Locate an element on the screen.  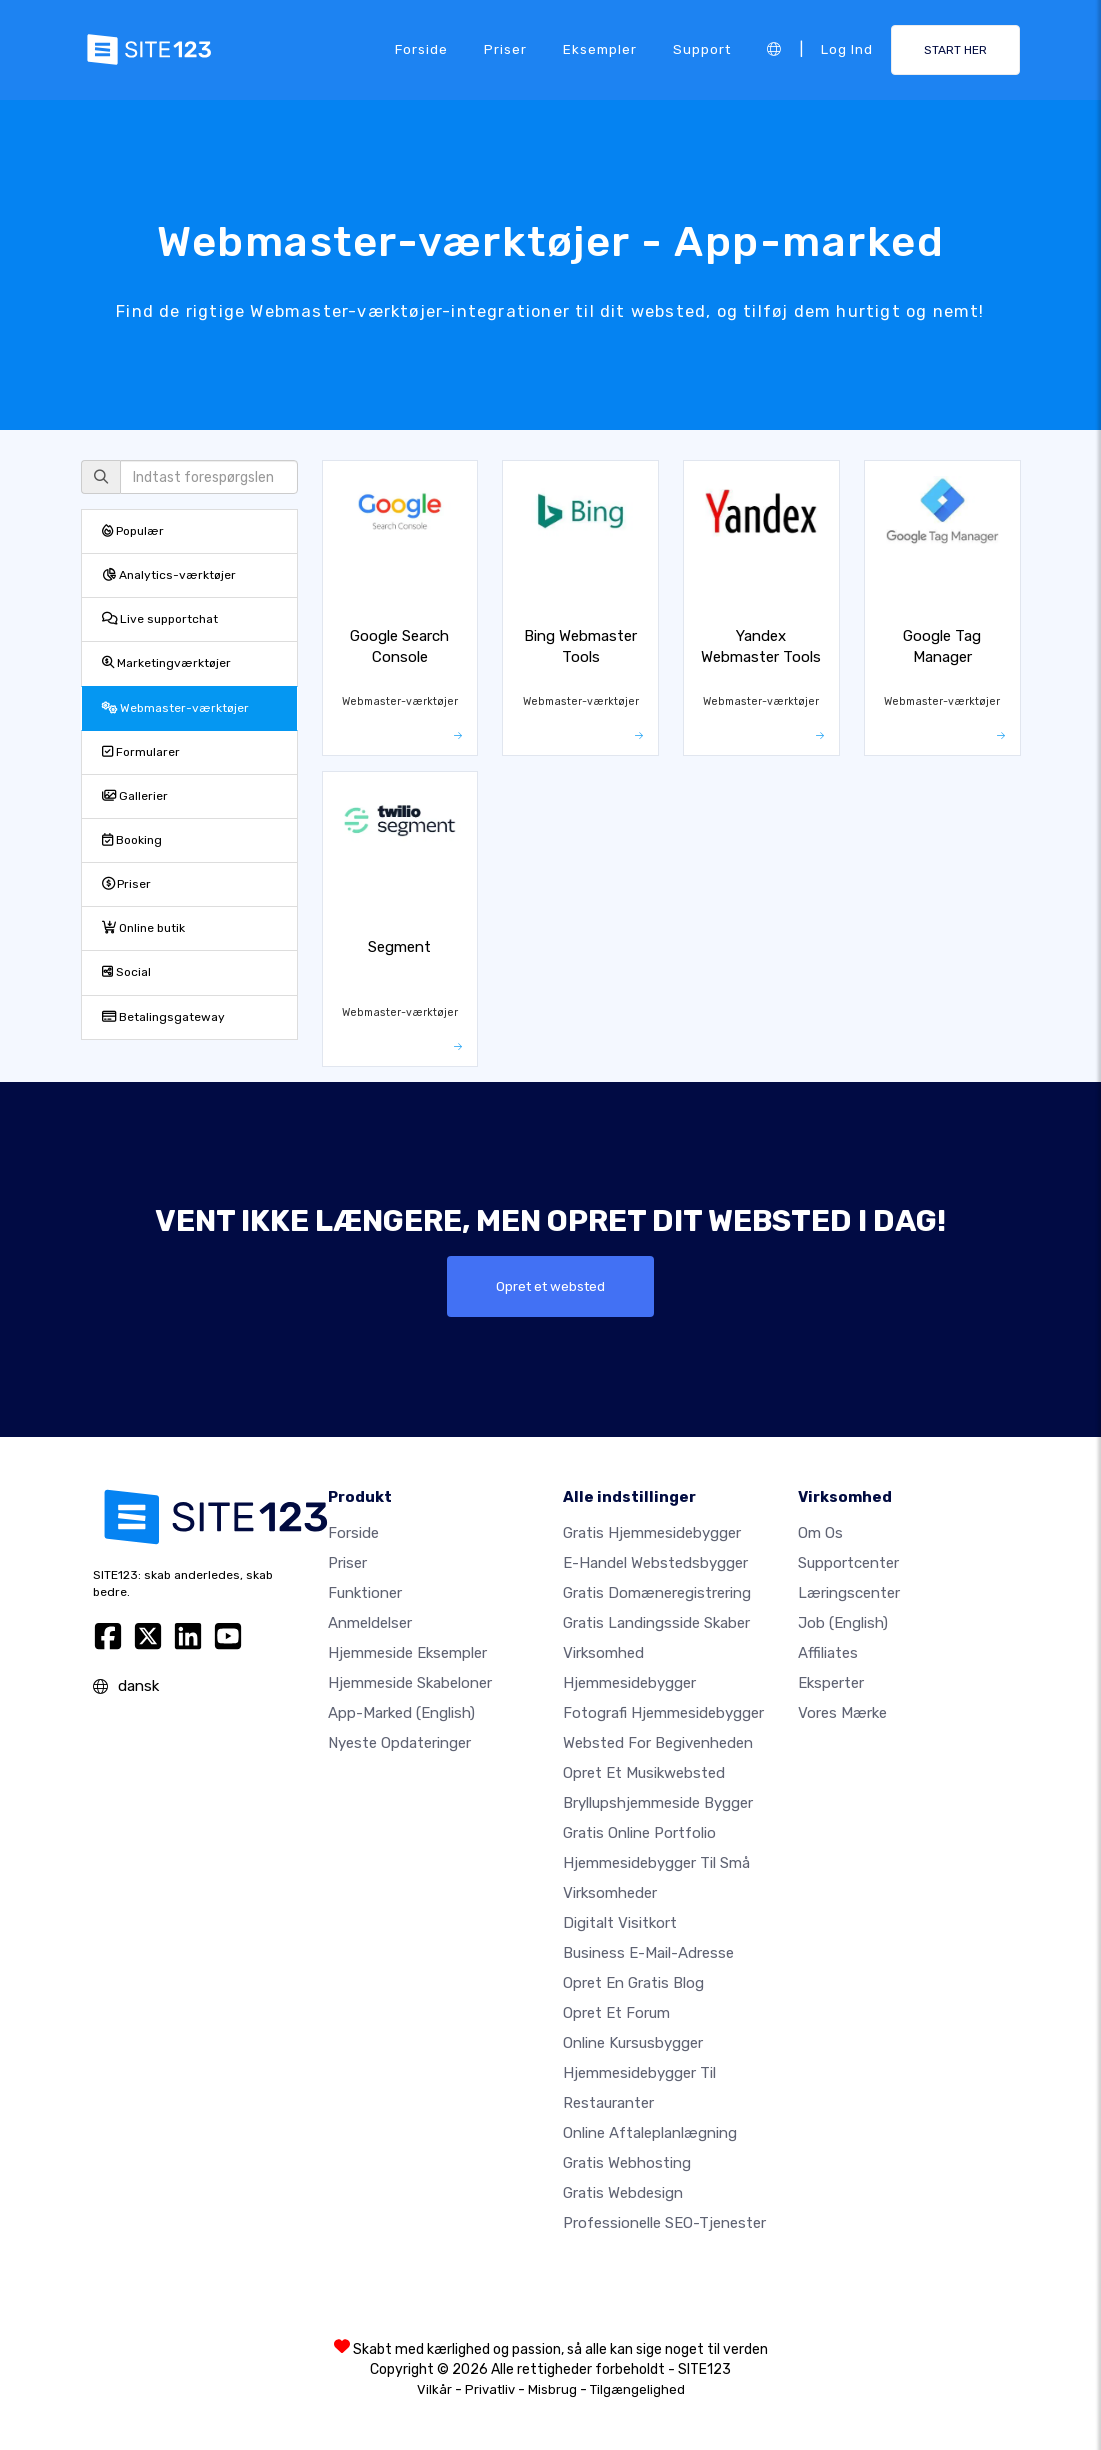
Gratis landingsside skaber is located at coordinates (656, 1623).